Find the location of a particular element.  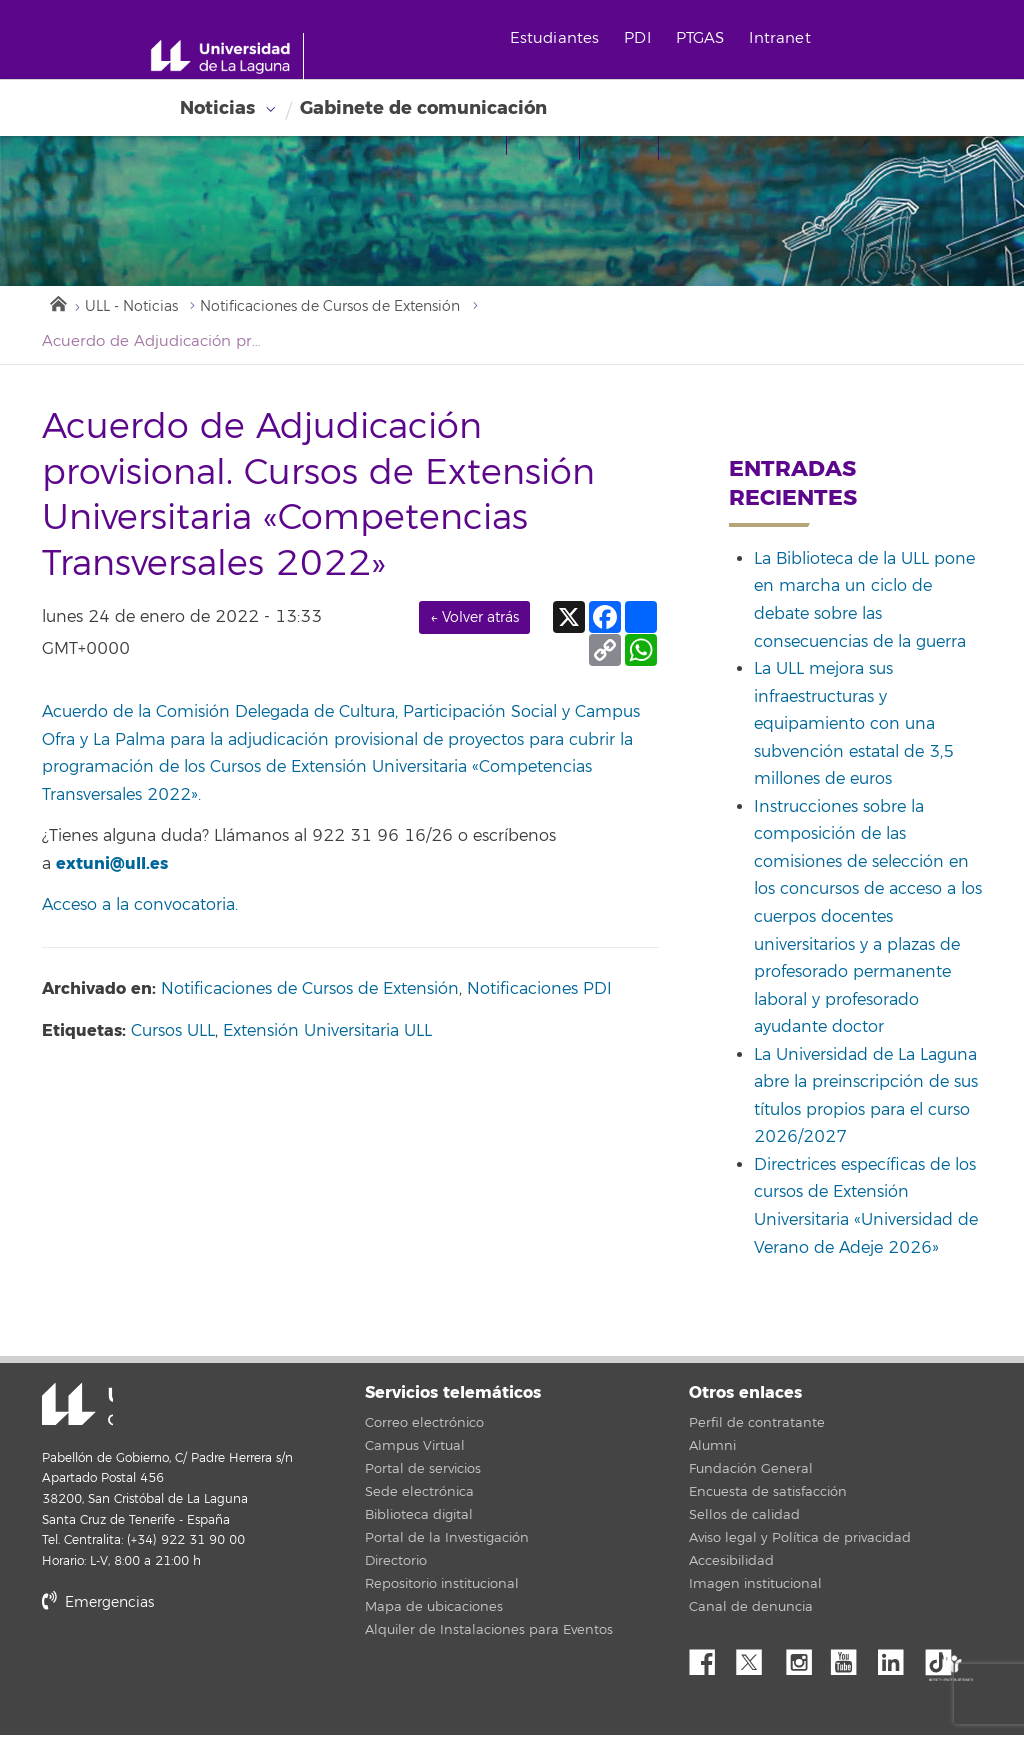

Emergencias is located at coordinates (98, 1604).